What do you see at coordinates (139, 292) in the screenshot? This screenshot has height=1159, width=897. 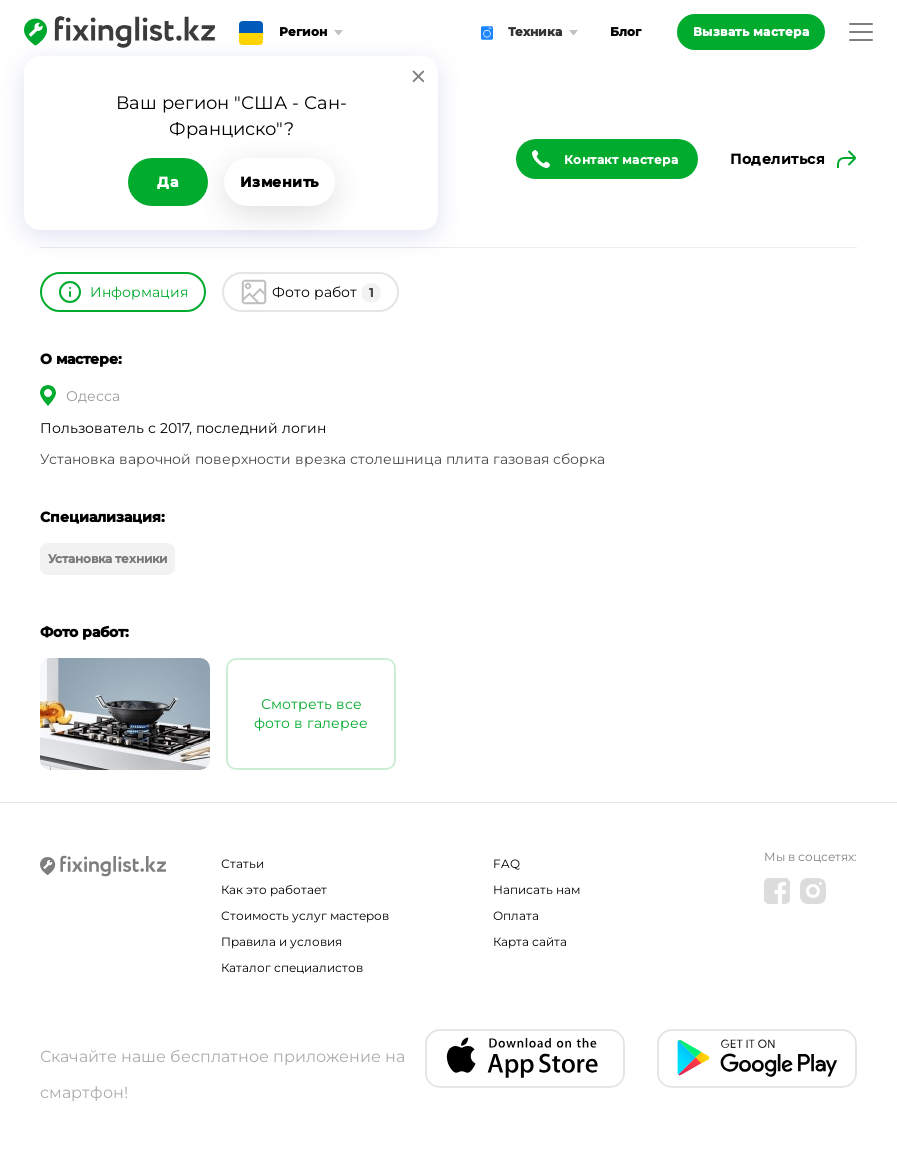 I see `Информация` at bounding box center [139, 292].